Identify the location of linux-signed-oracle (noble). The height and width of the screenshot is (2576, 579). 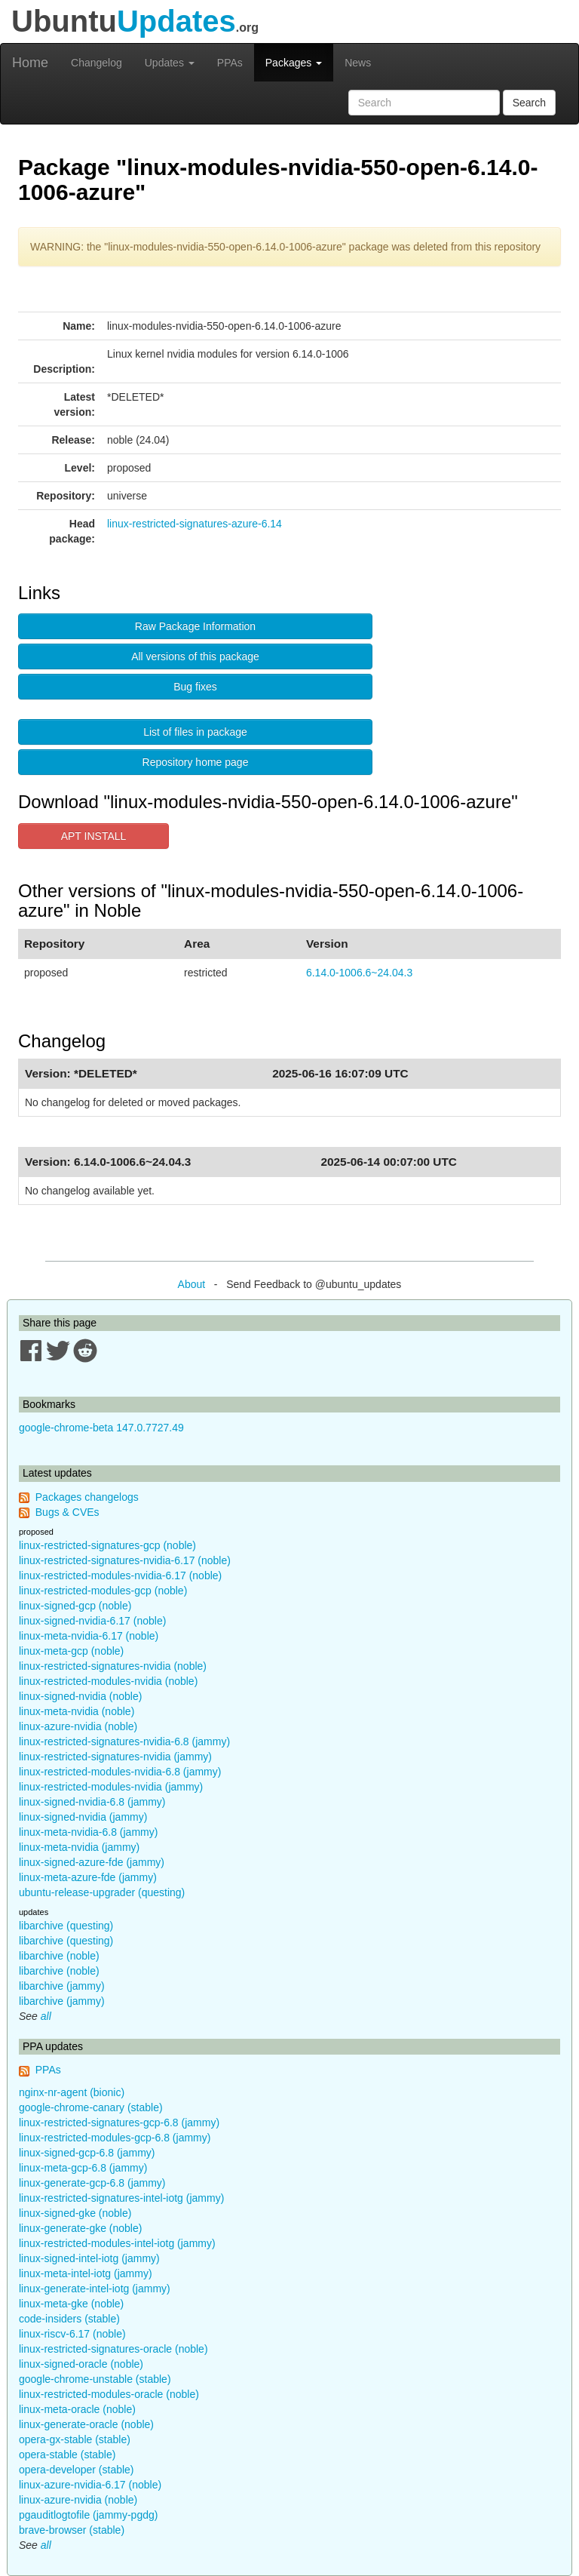
(81, 2364).